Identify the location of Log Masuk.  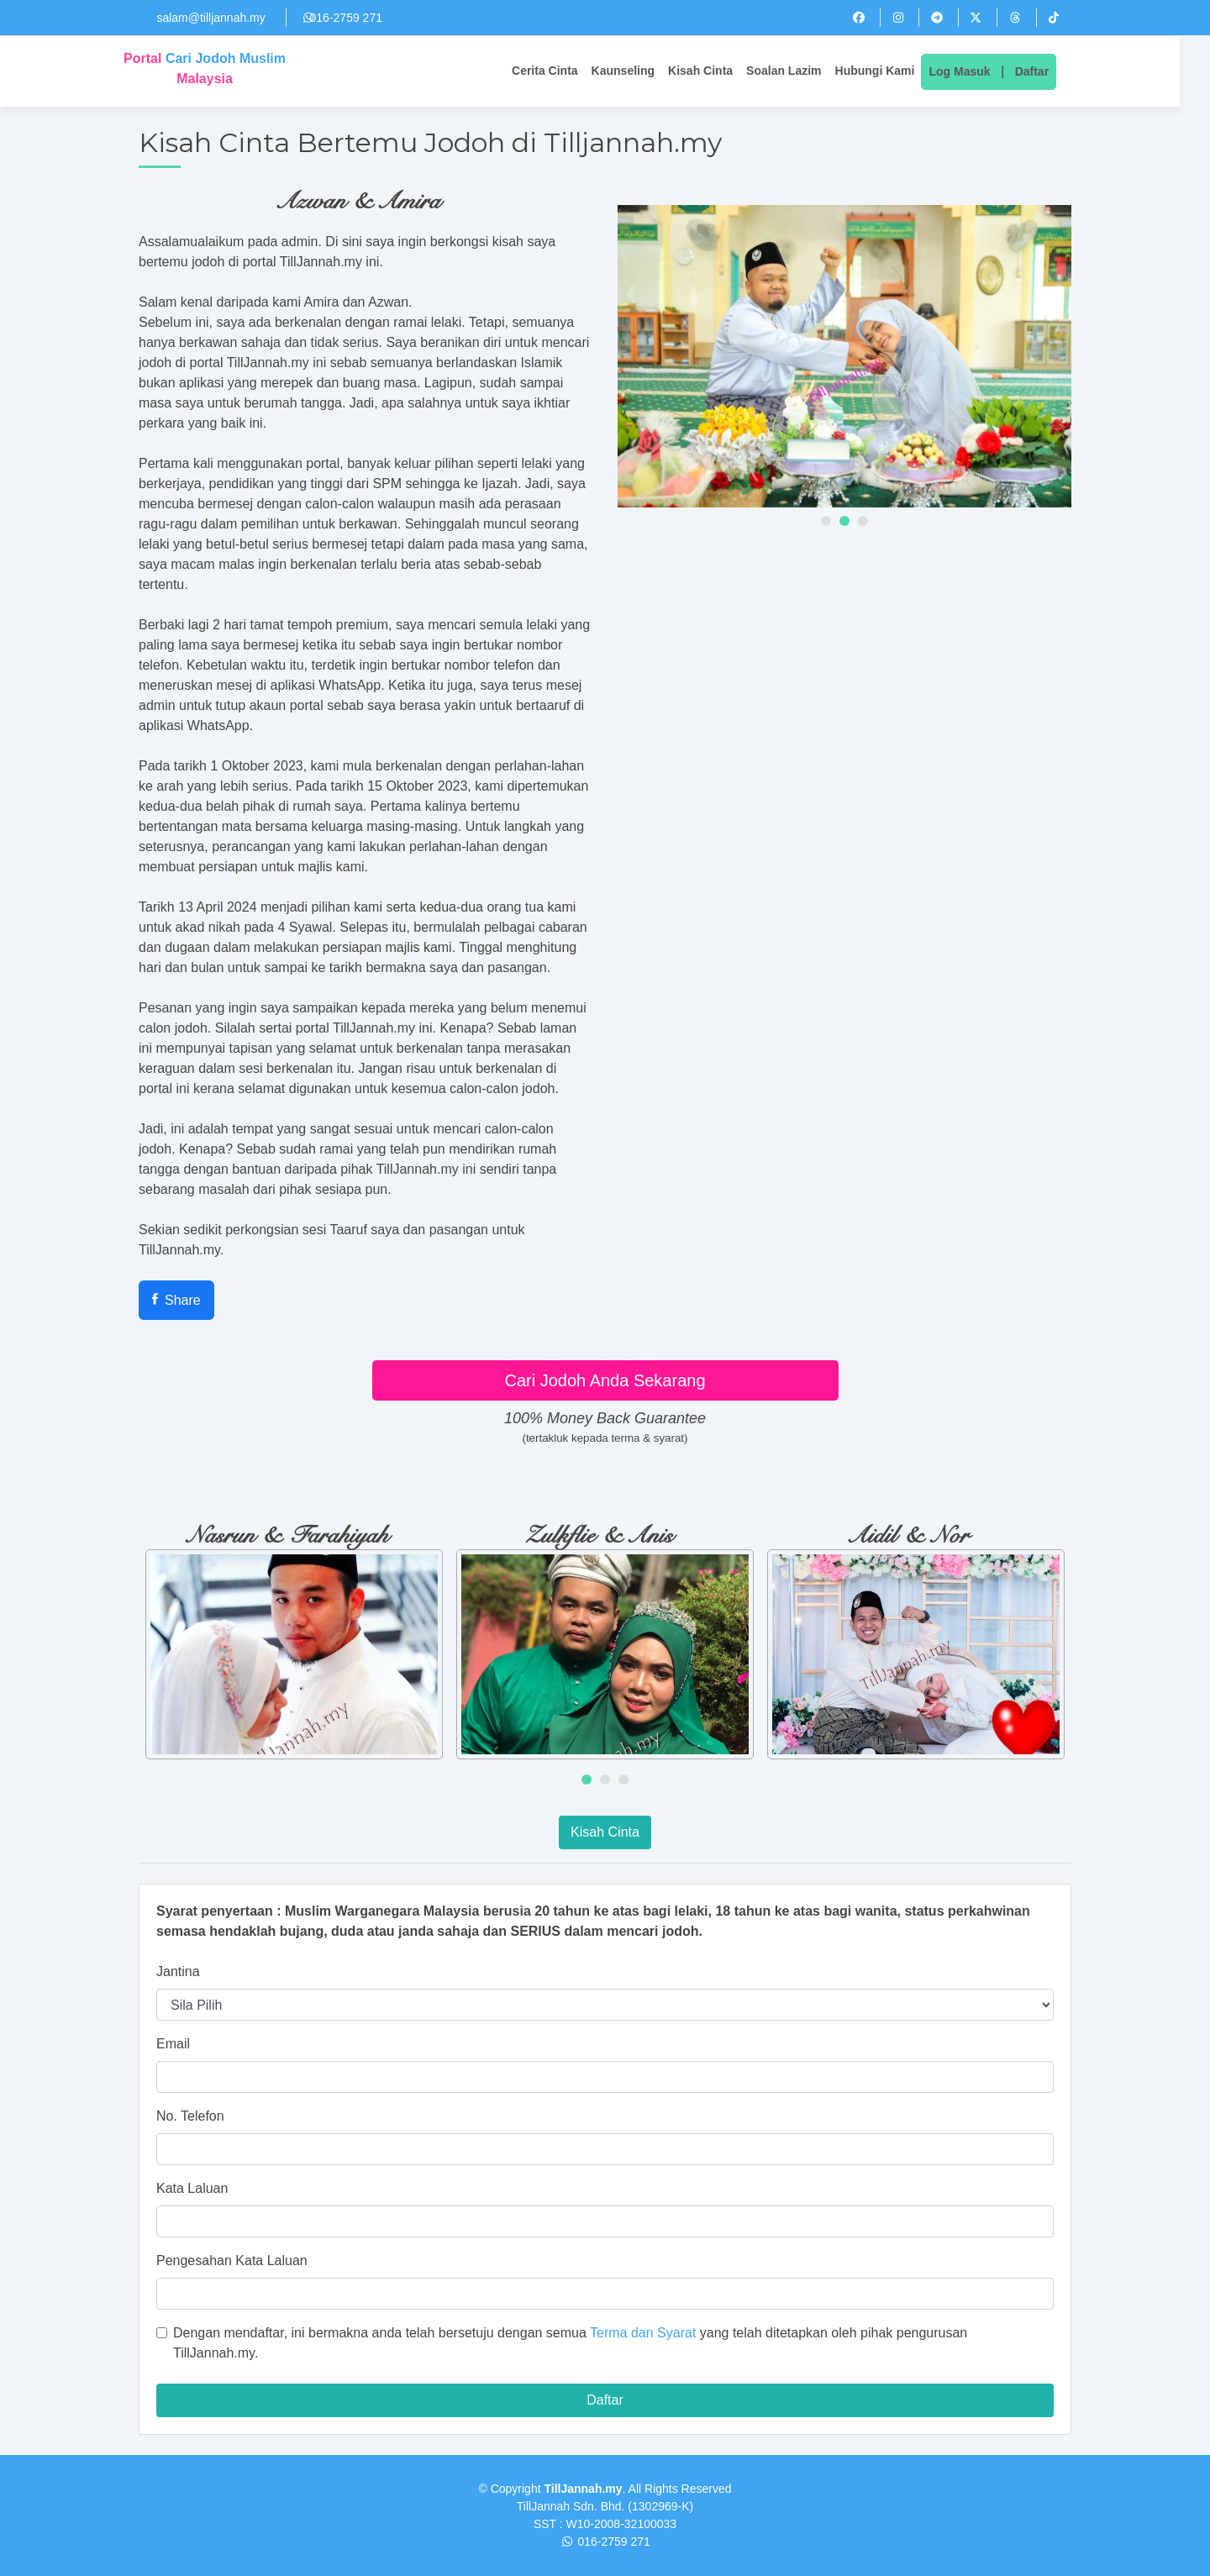
(974, 71).